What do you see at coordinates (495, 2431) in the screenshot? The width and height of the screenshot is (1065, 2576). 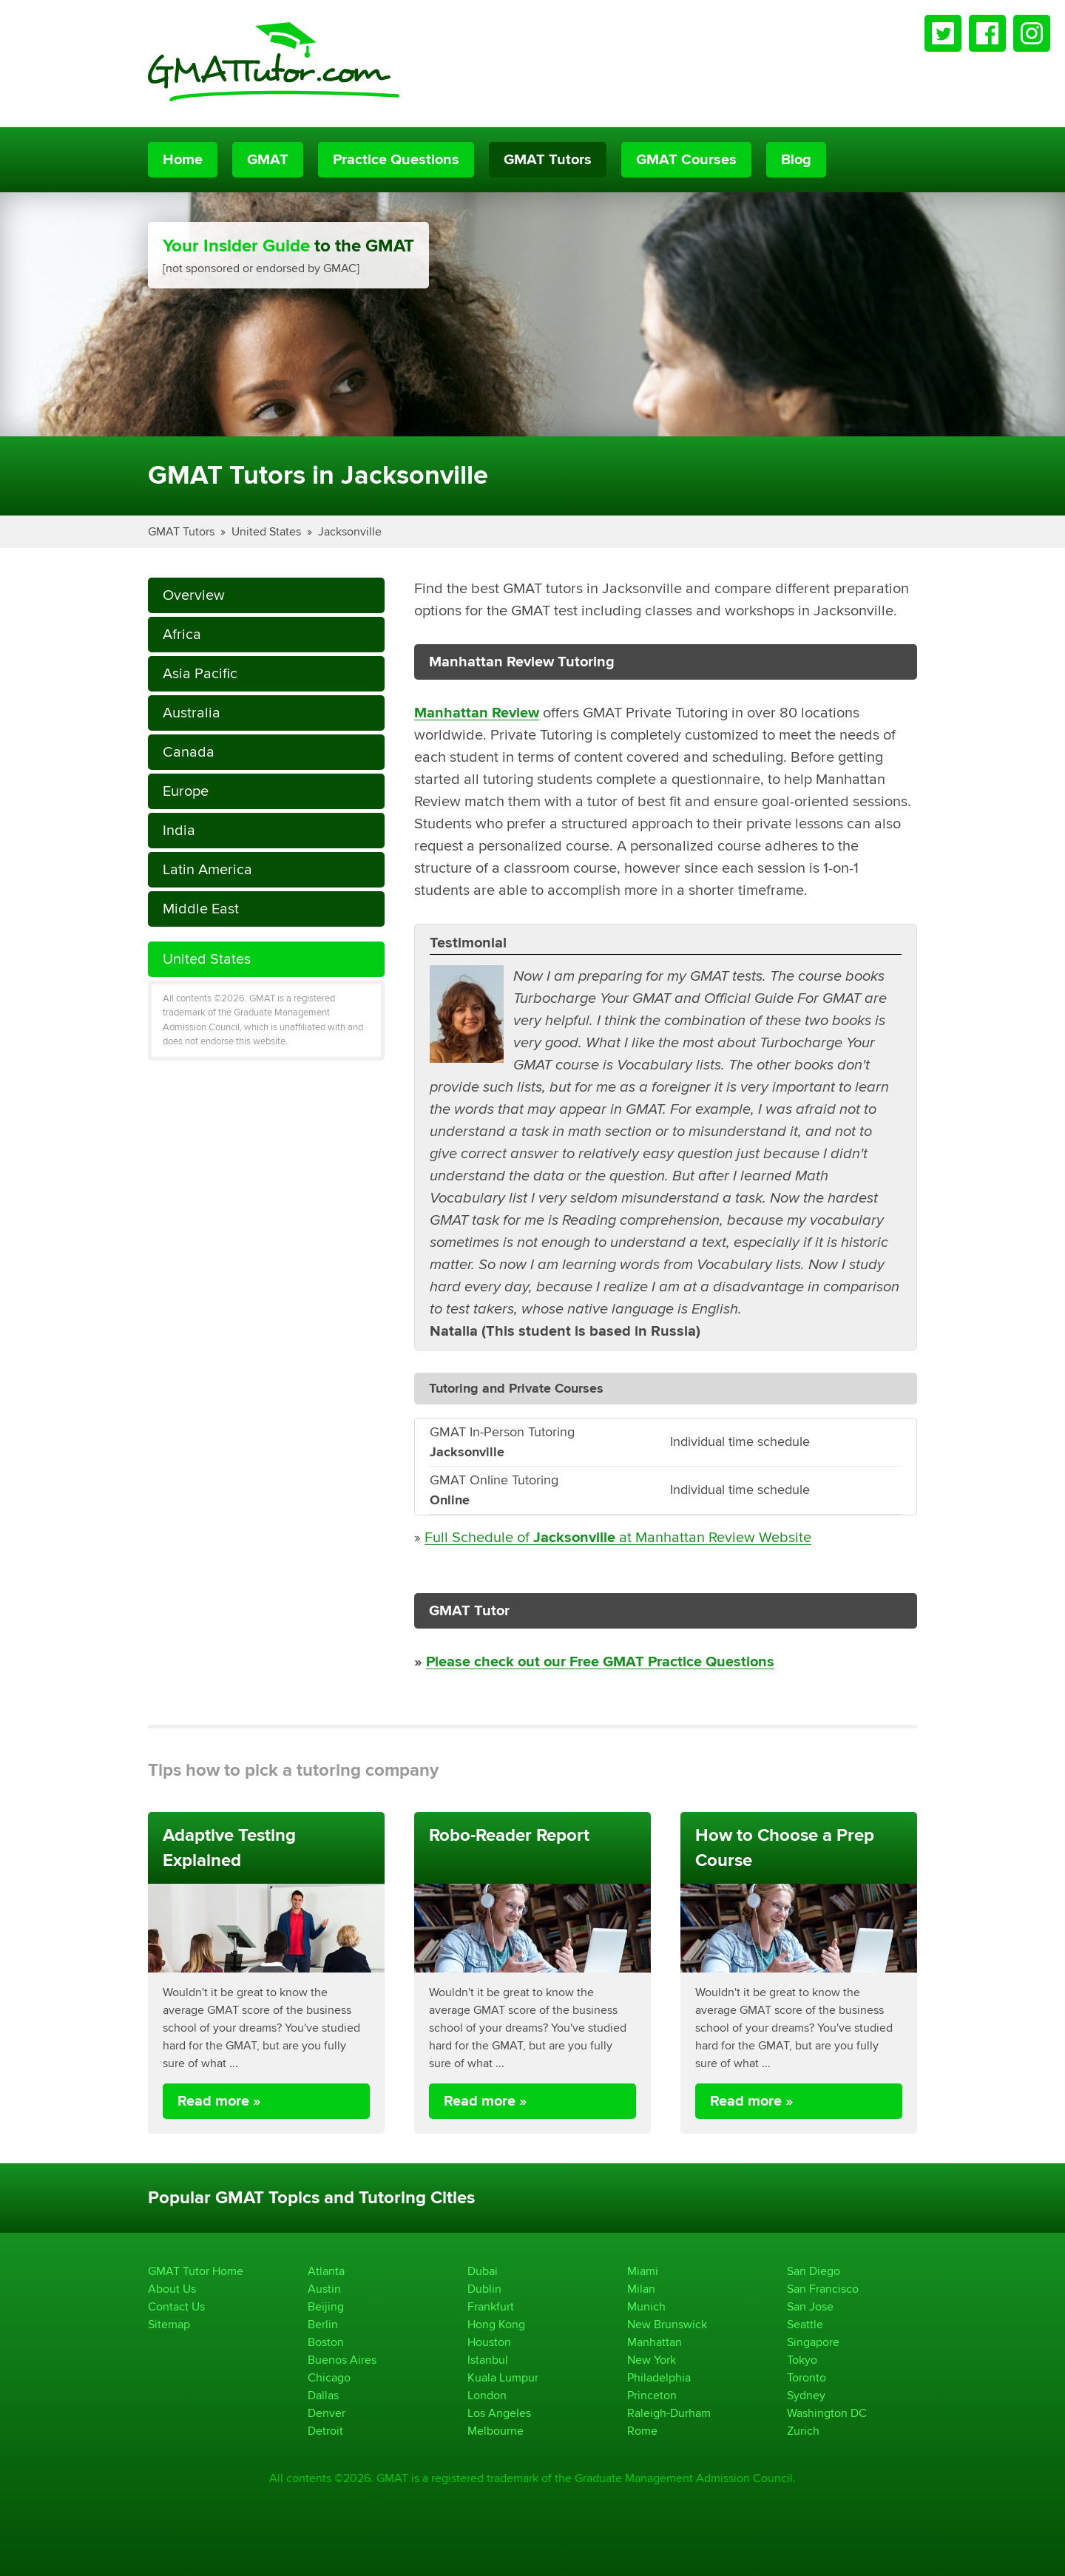 I see `Melbourne` at bounding box center [495, 2431].